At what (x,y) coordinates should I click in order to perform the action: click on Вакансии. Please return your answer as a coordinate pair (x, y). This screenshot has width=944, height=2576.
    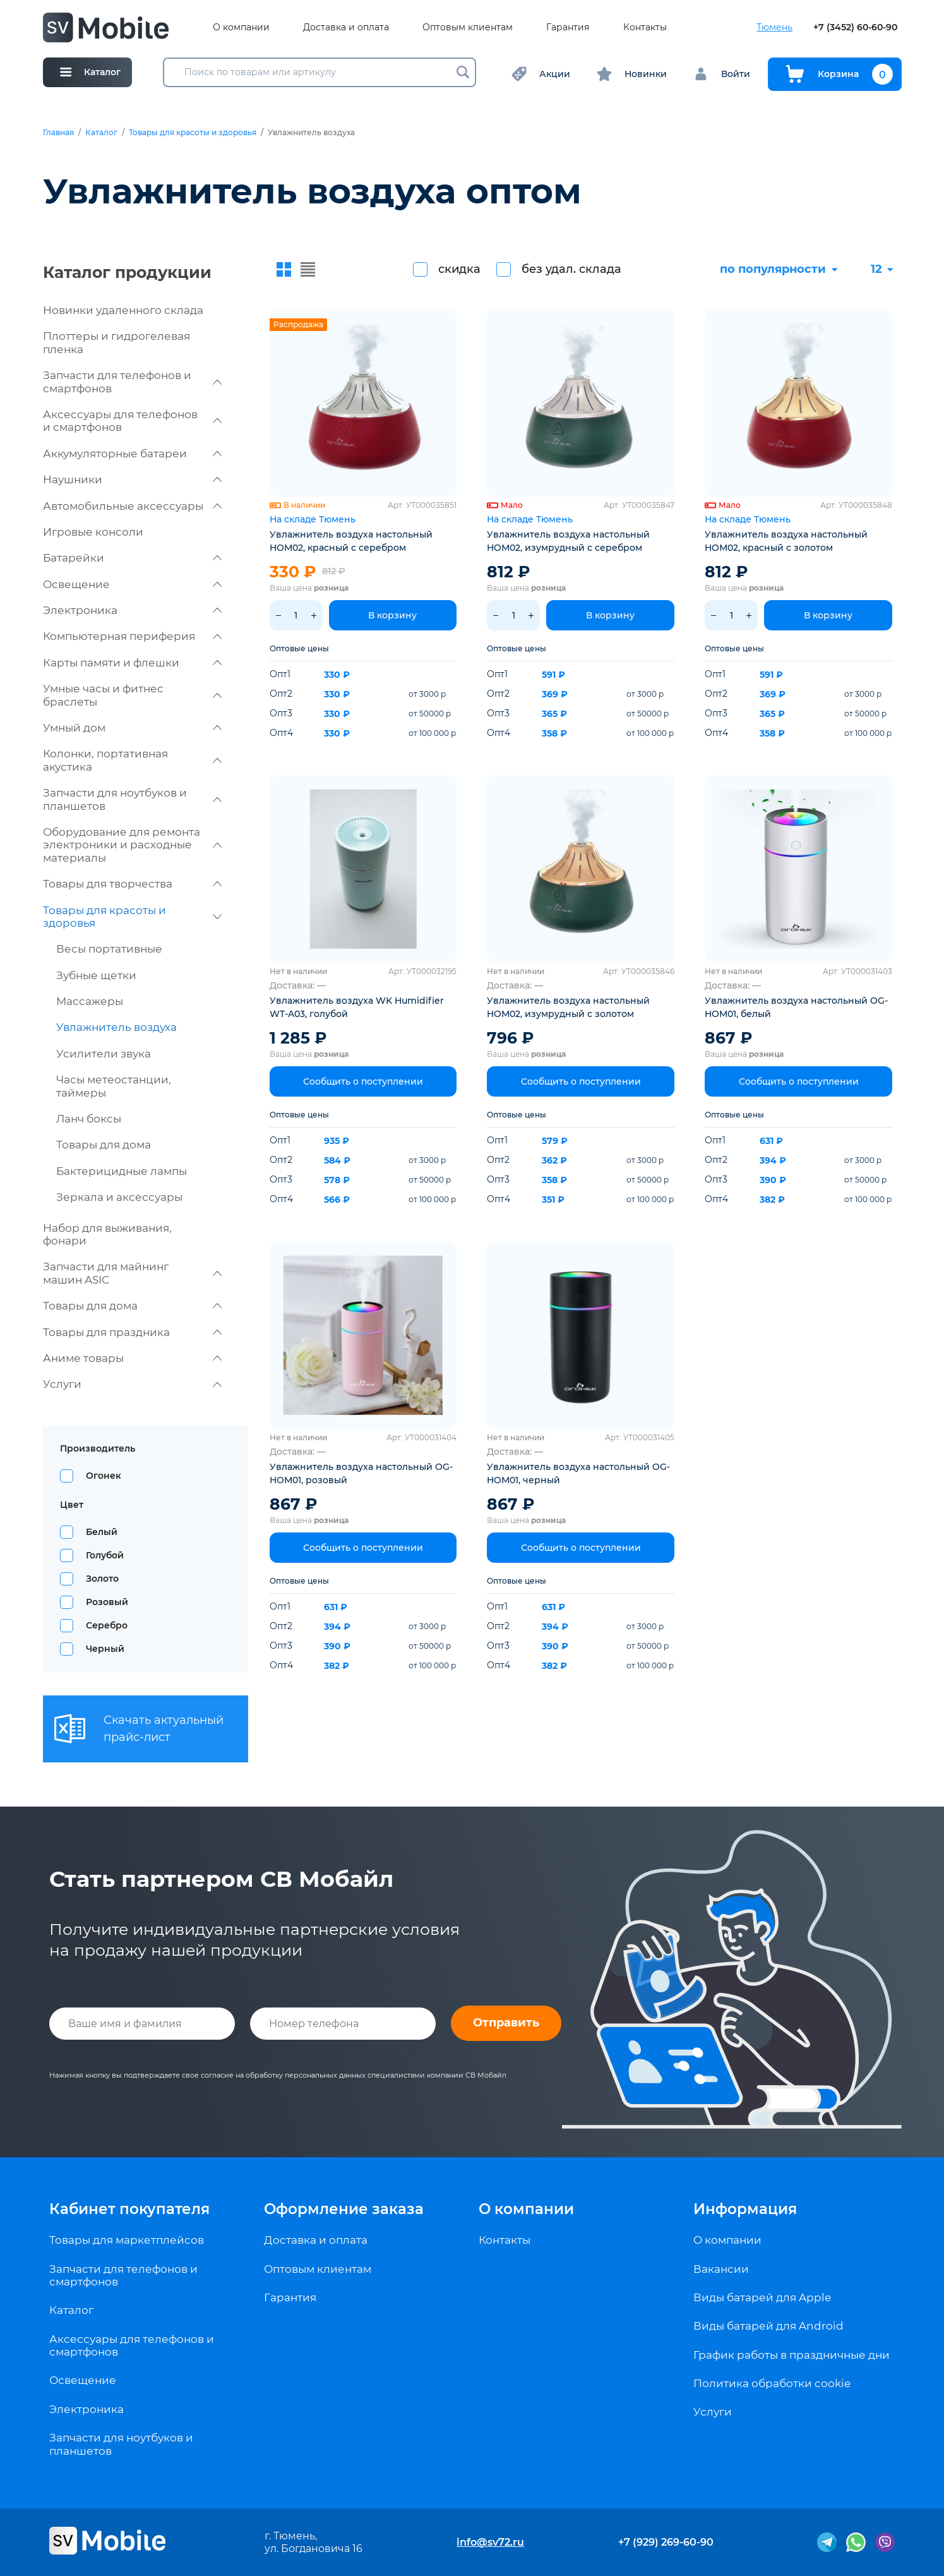
    Looking at the image, I should click on (721, 2269).